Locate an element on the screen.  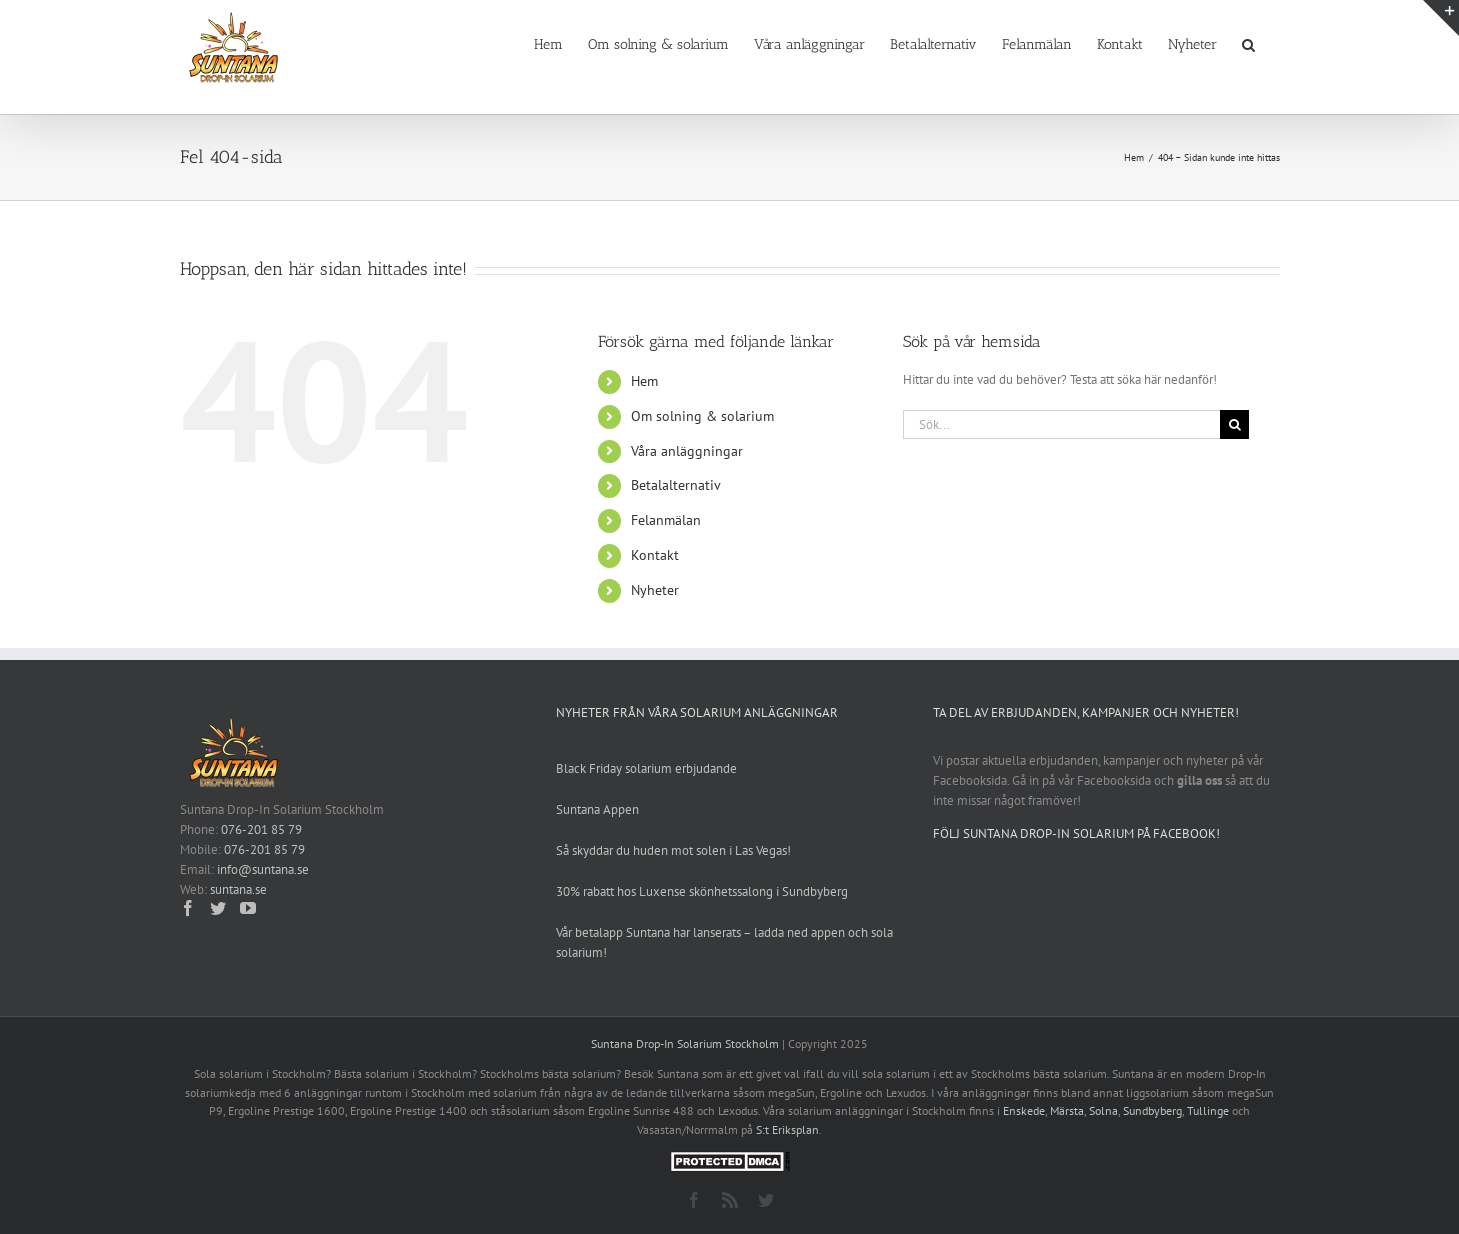
[Facebook] is located at coordinates (188, 908).